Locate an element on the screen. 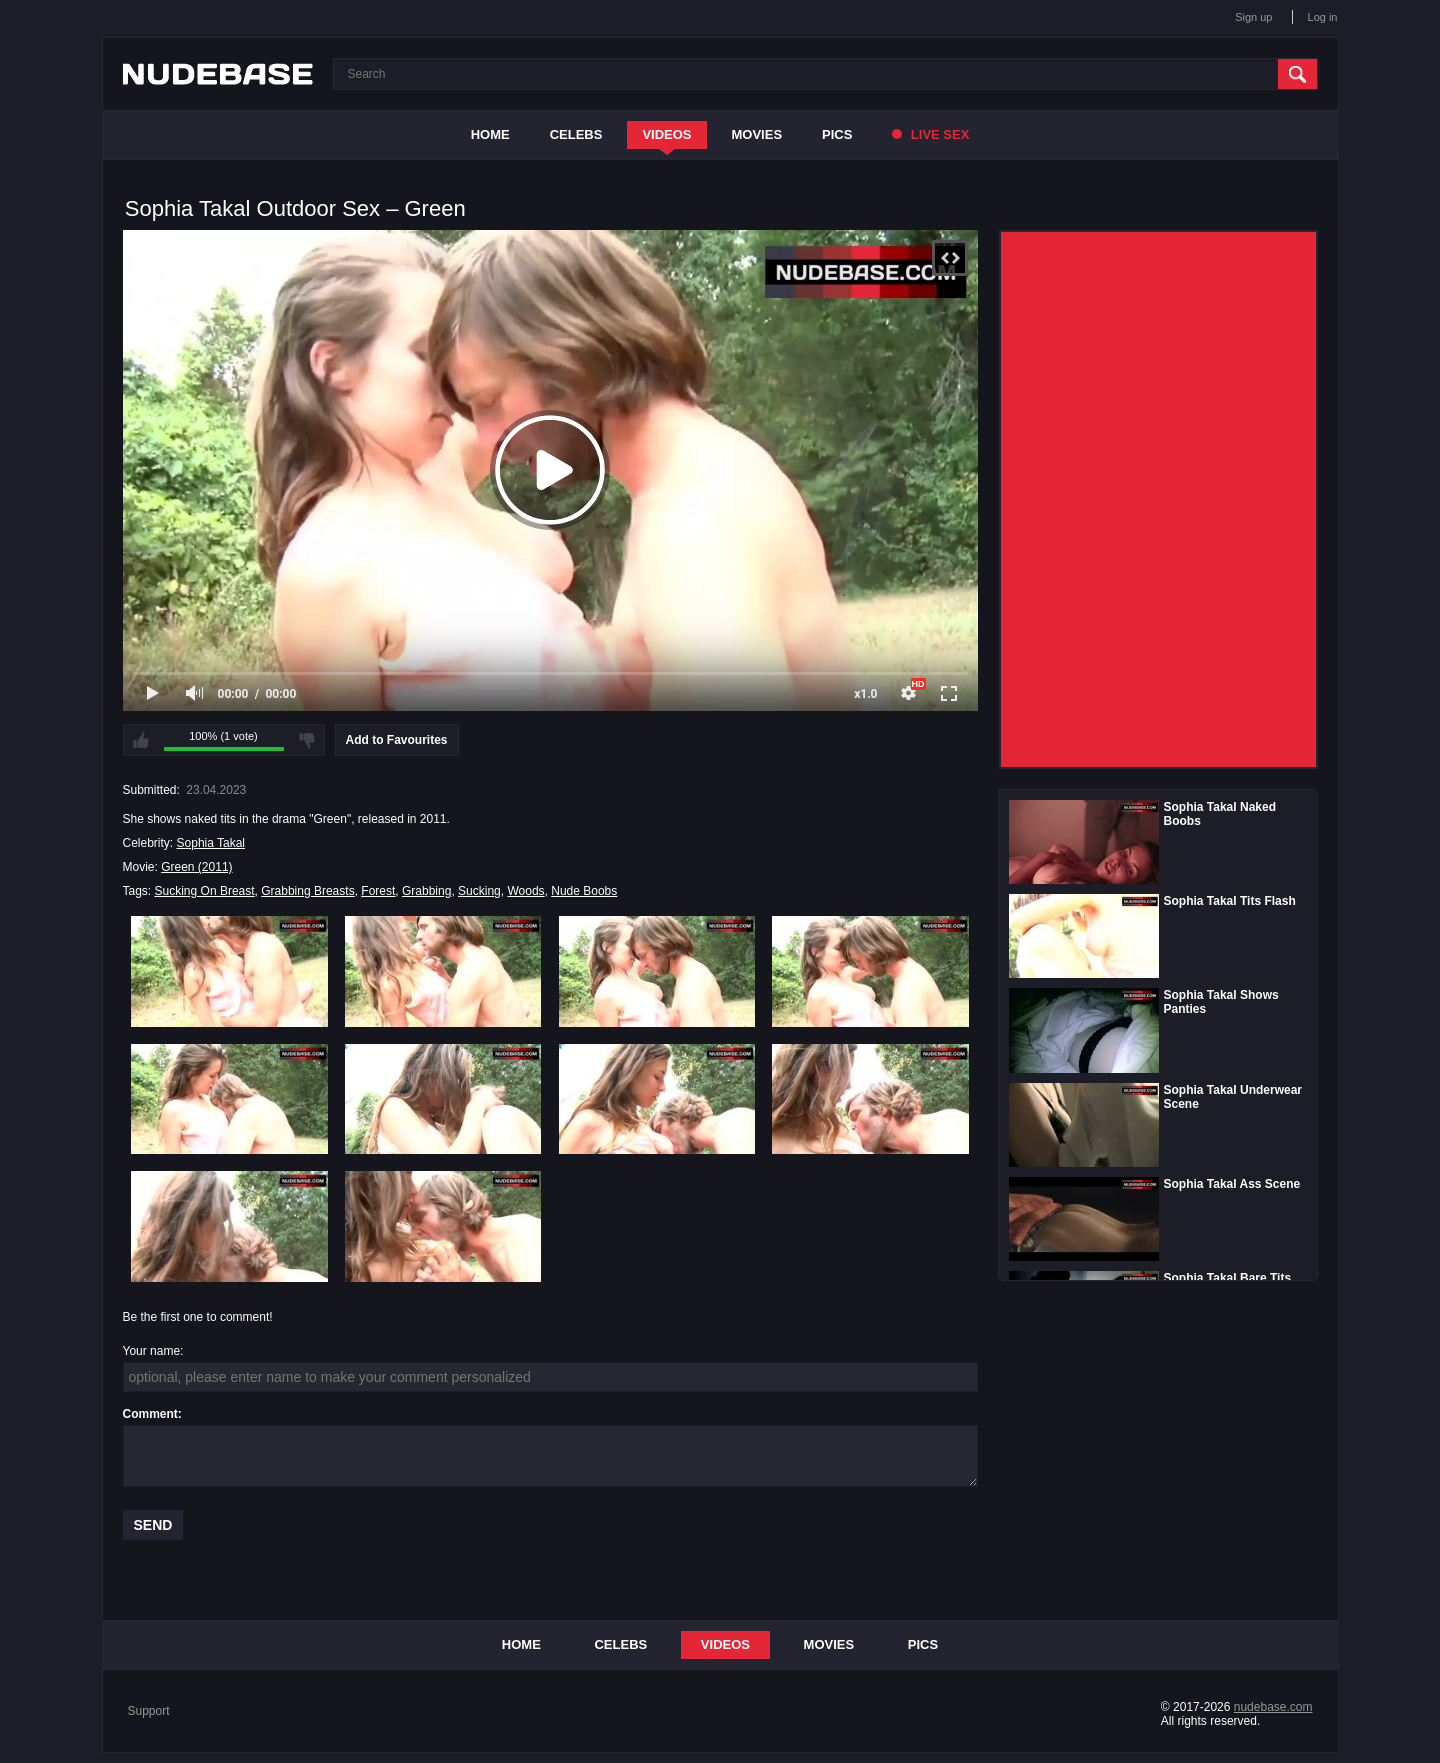 This screenshot has height=1763, width=1440. Forest is located at coordinates (378, 891).